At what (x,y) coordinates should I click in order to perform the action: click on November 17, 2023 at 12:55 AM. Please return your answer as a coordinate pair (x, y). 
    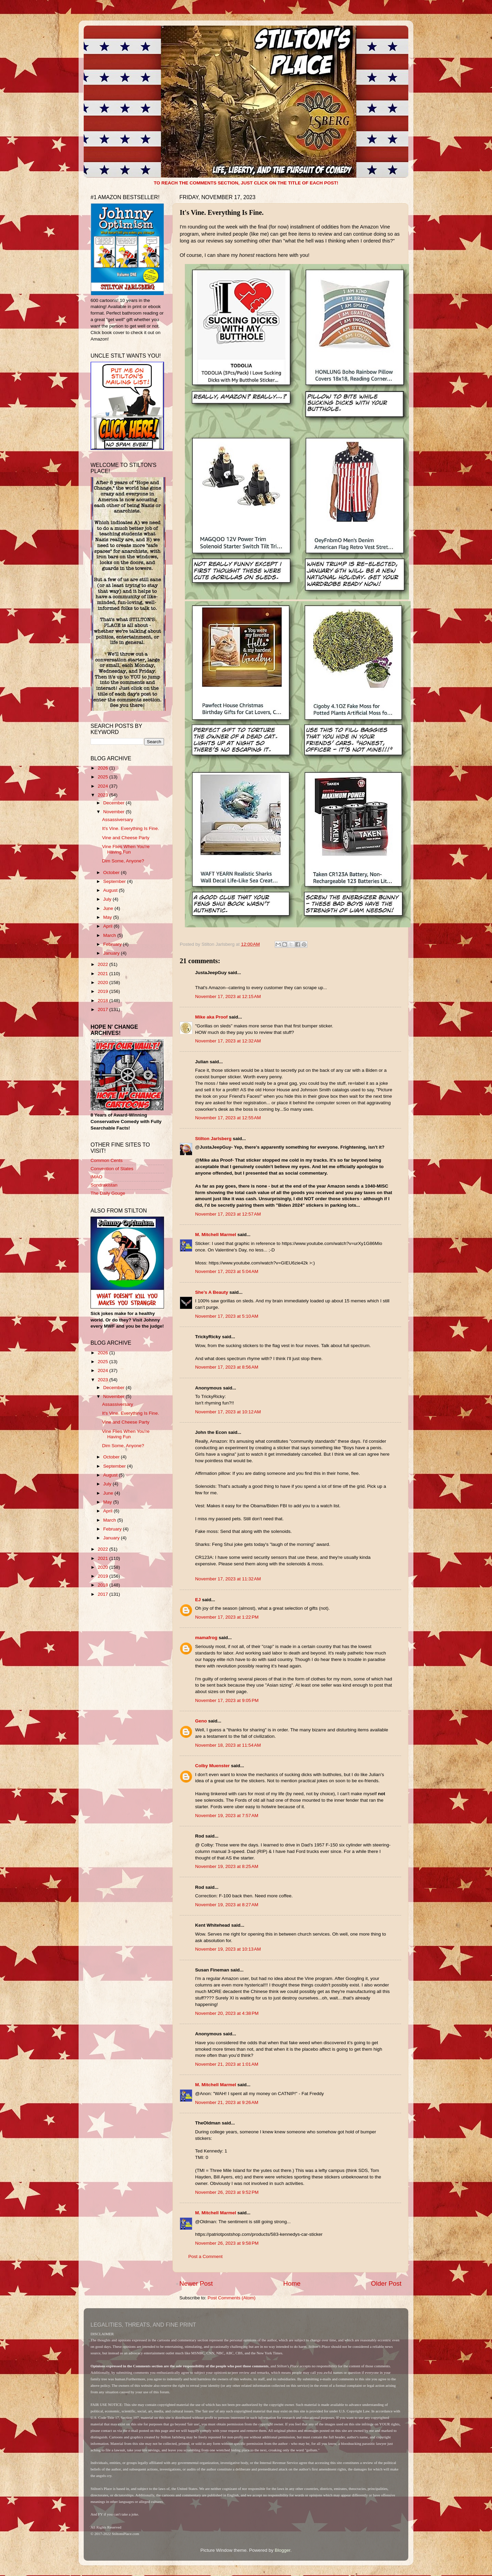
    Looking at the image, I should click on (228, 1117).